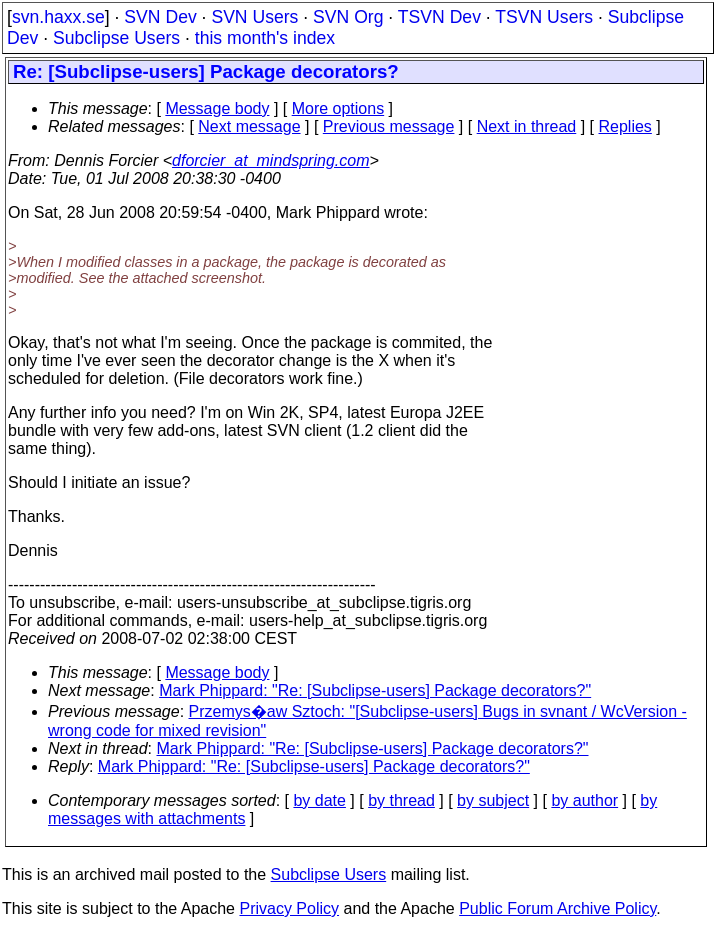  What do you see at coordinates (58, 17) in the screenshot?
I see `svn.haxx.se` at bounding box center [58, 17].